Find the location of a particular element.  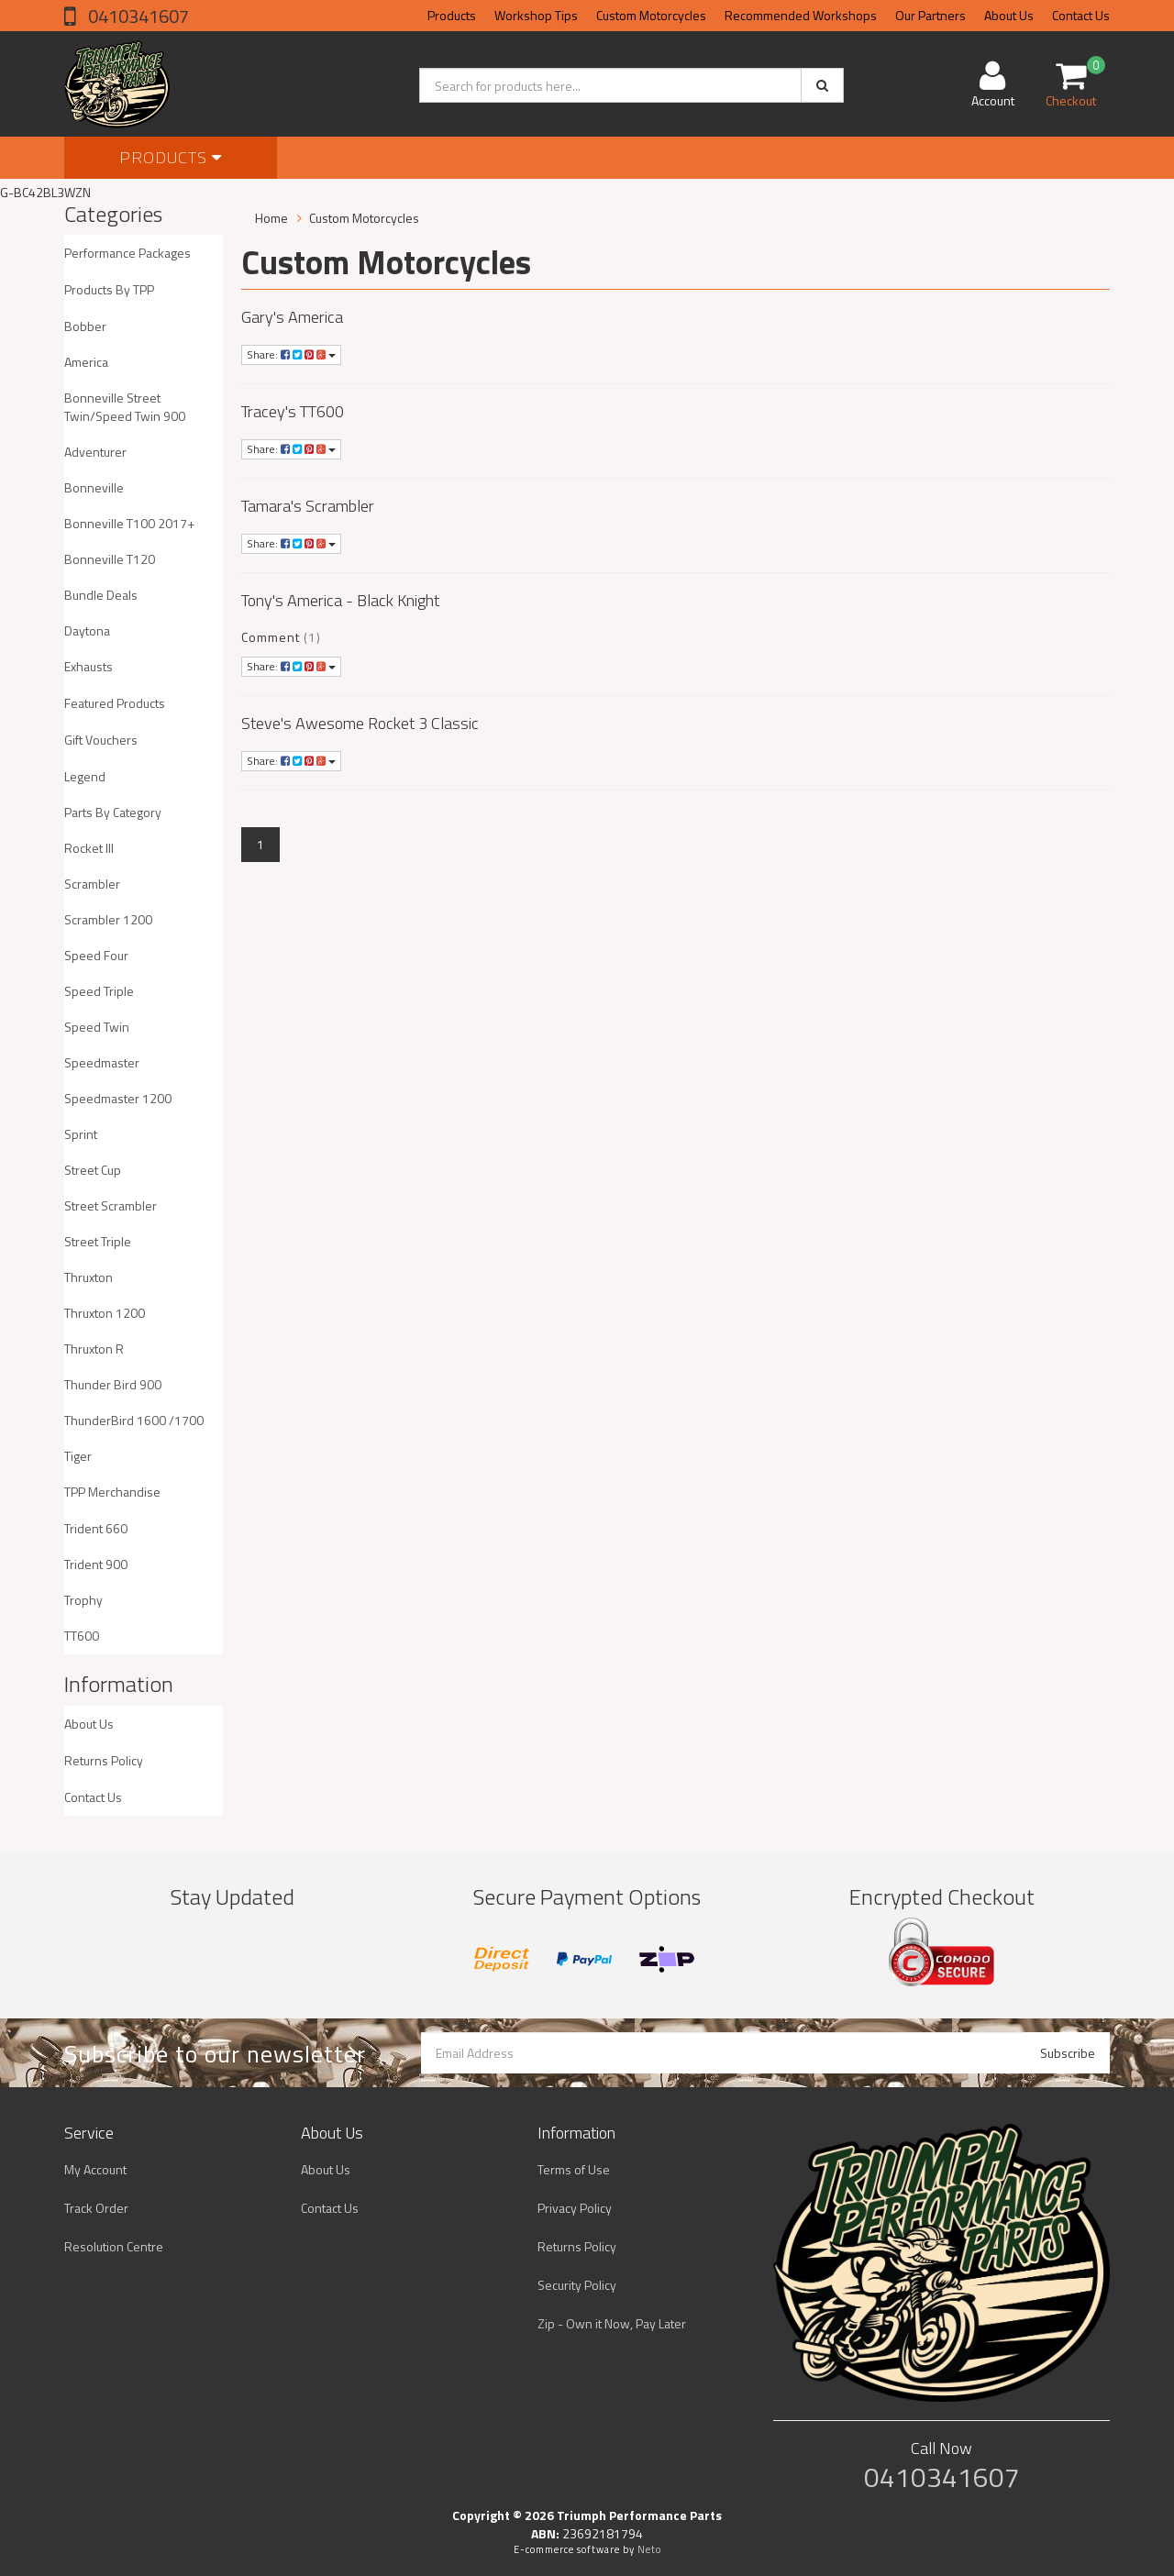

Legend is located at coordinates (84, 776).